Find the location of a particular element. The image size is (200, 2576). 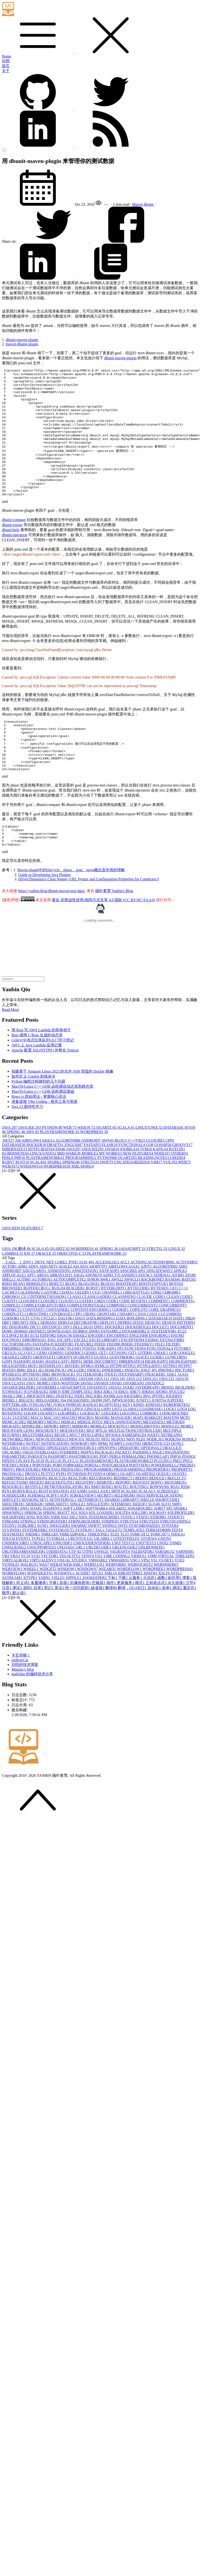

Rust 调用 C/Rust 生成的动态库 is located at coordinates (37, 1073).